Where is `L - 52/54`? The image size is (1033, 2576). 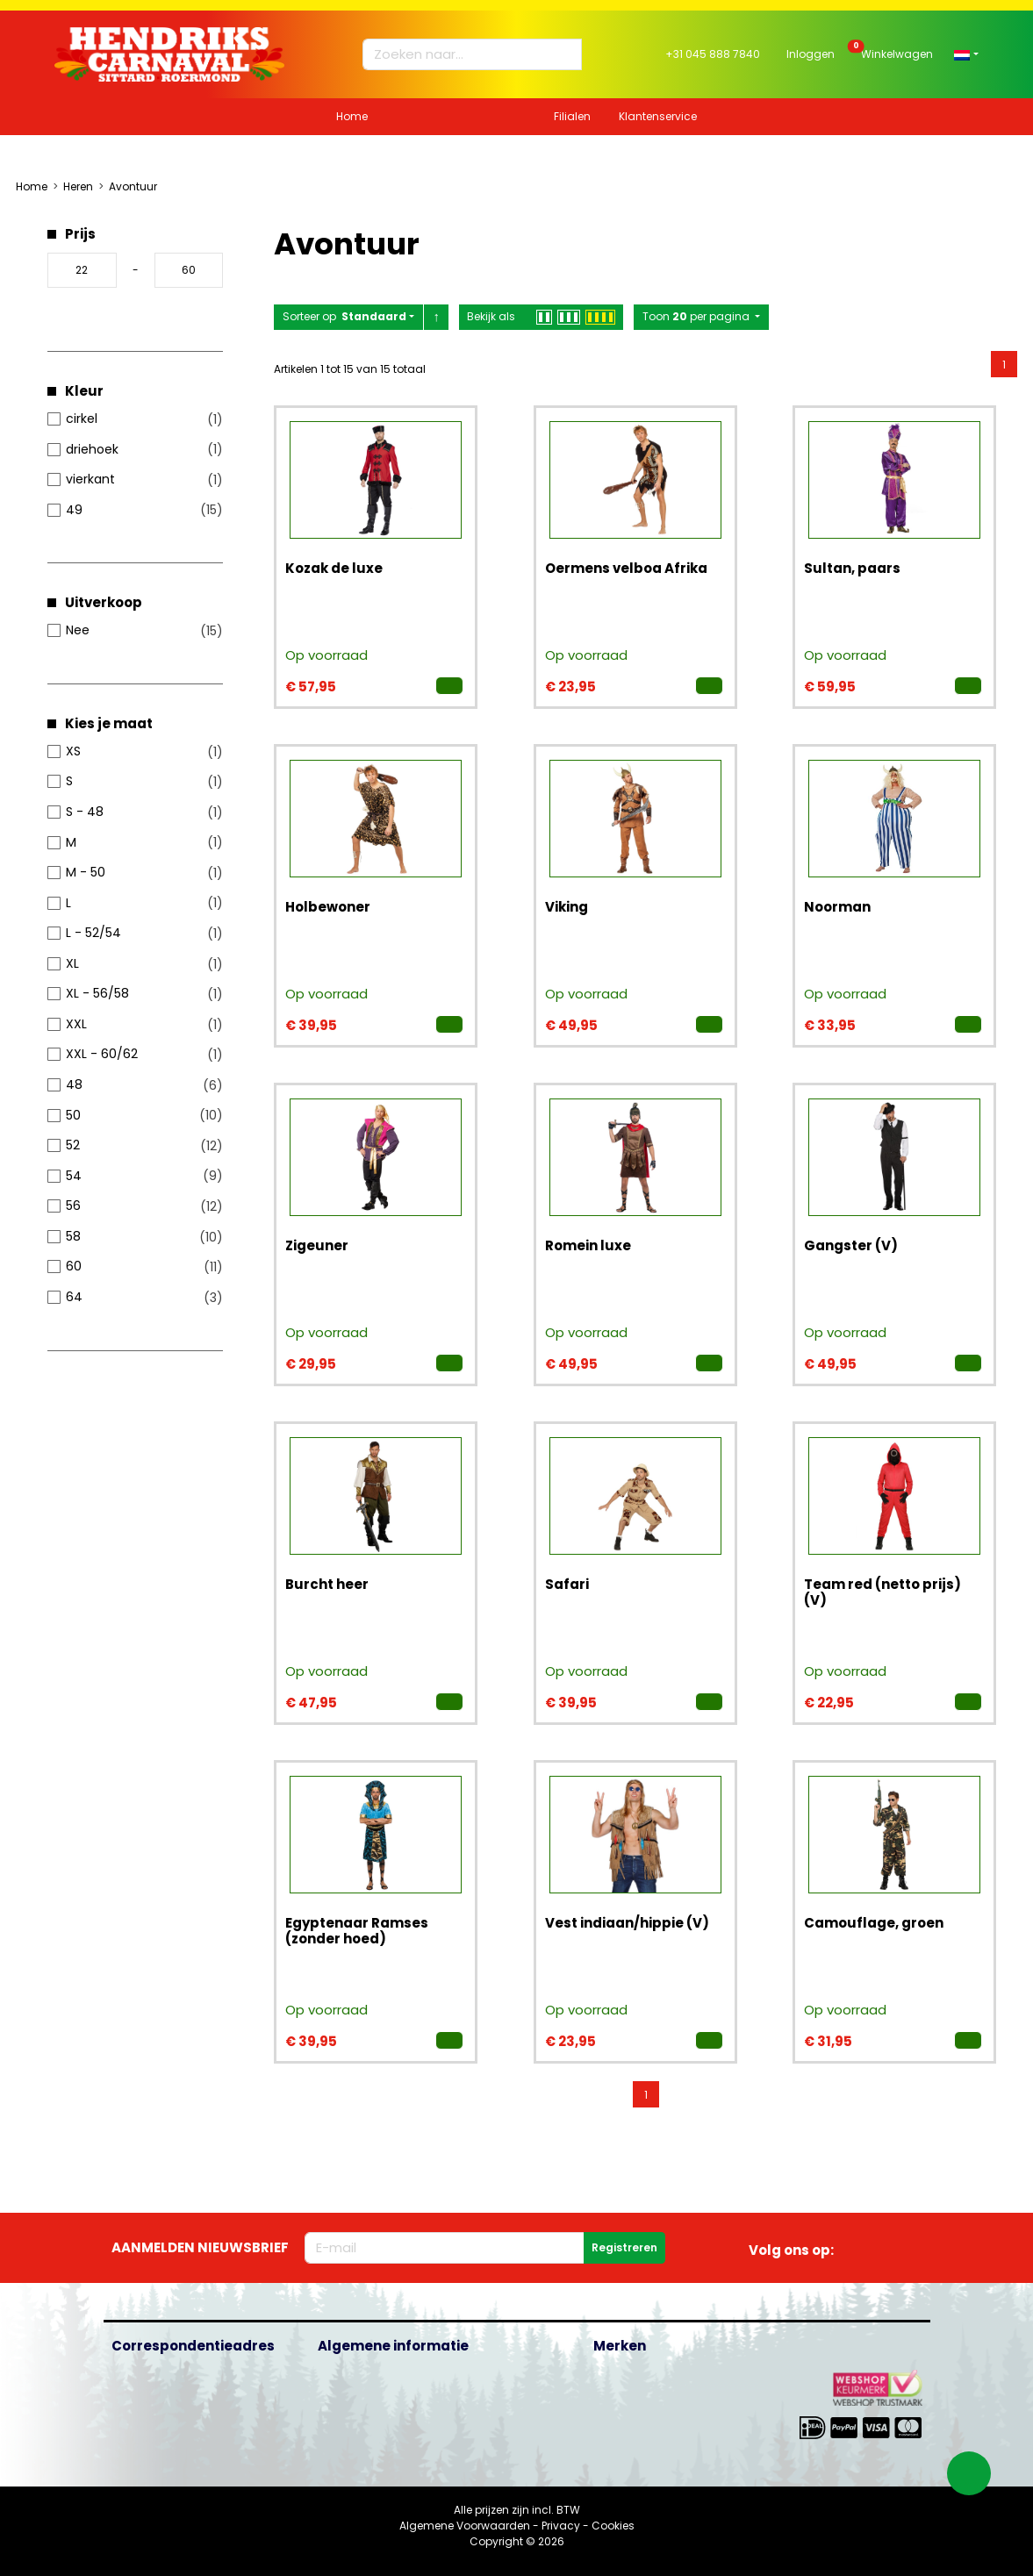 L - 52/54 is located at coordinates (93, 932).